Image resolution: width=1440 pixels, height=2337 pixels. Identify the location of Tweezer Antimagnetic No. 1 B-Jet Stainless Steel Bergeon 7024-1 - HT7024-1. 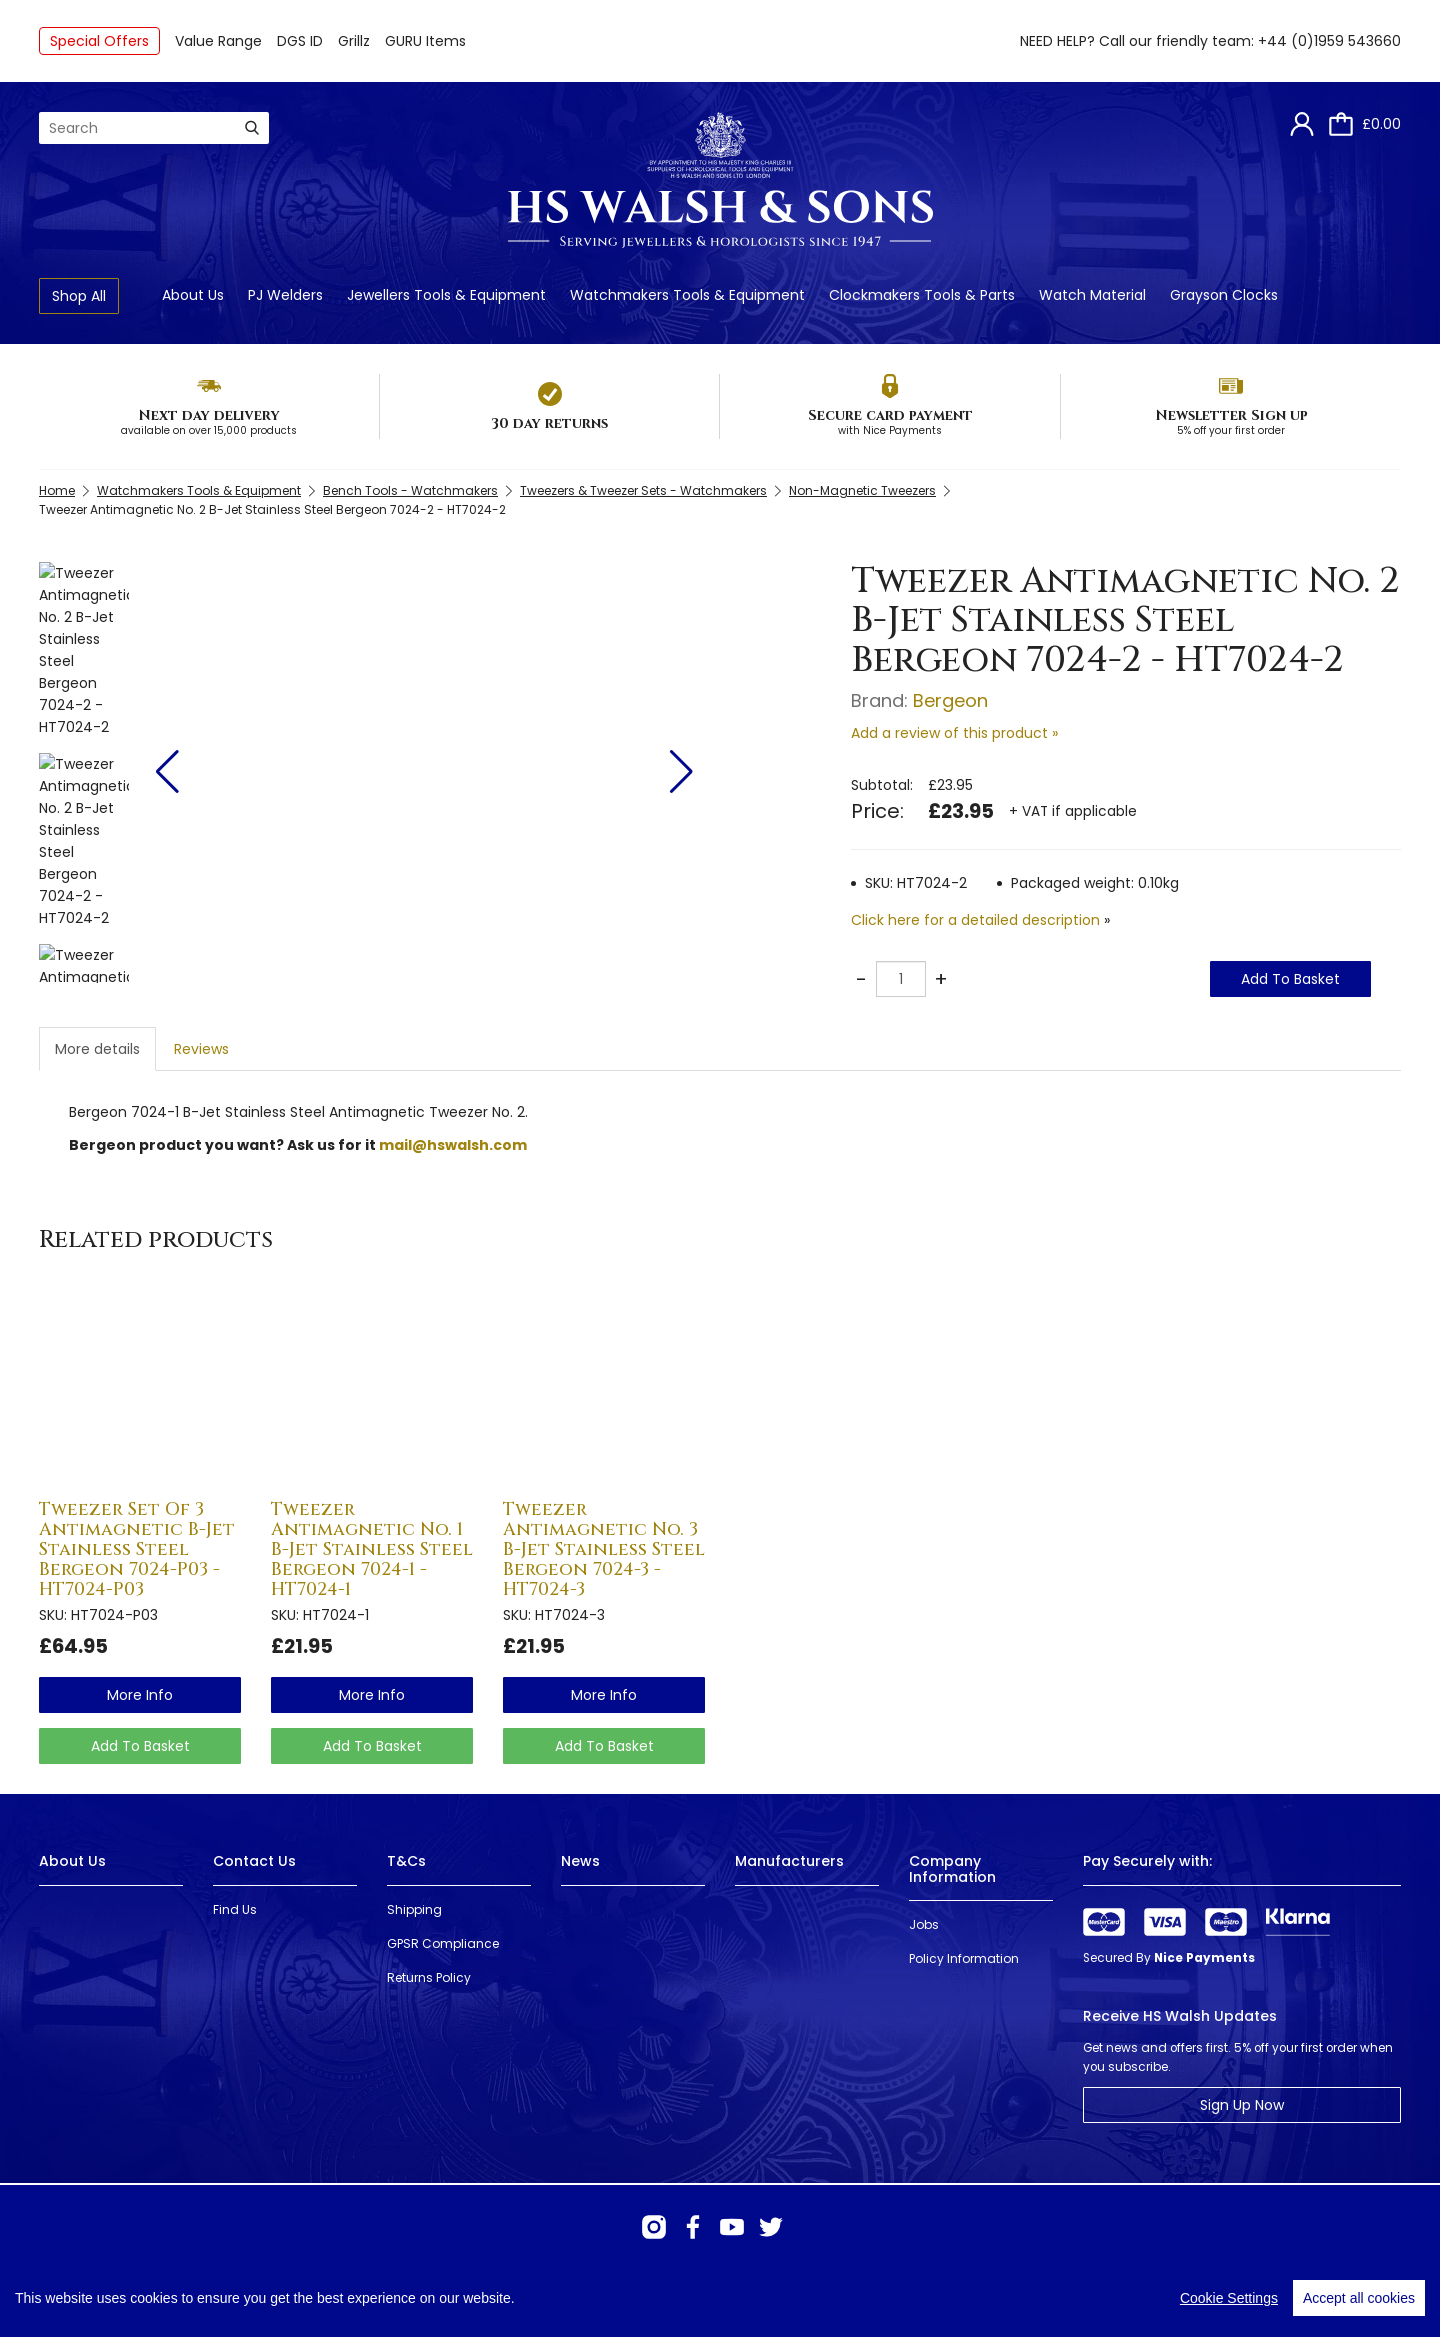
(372, 1549).